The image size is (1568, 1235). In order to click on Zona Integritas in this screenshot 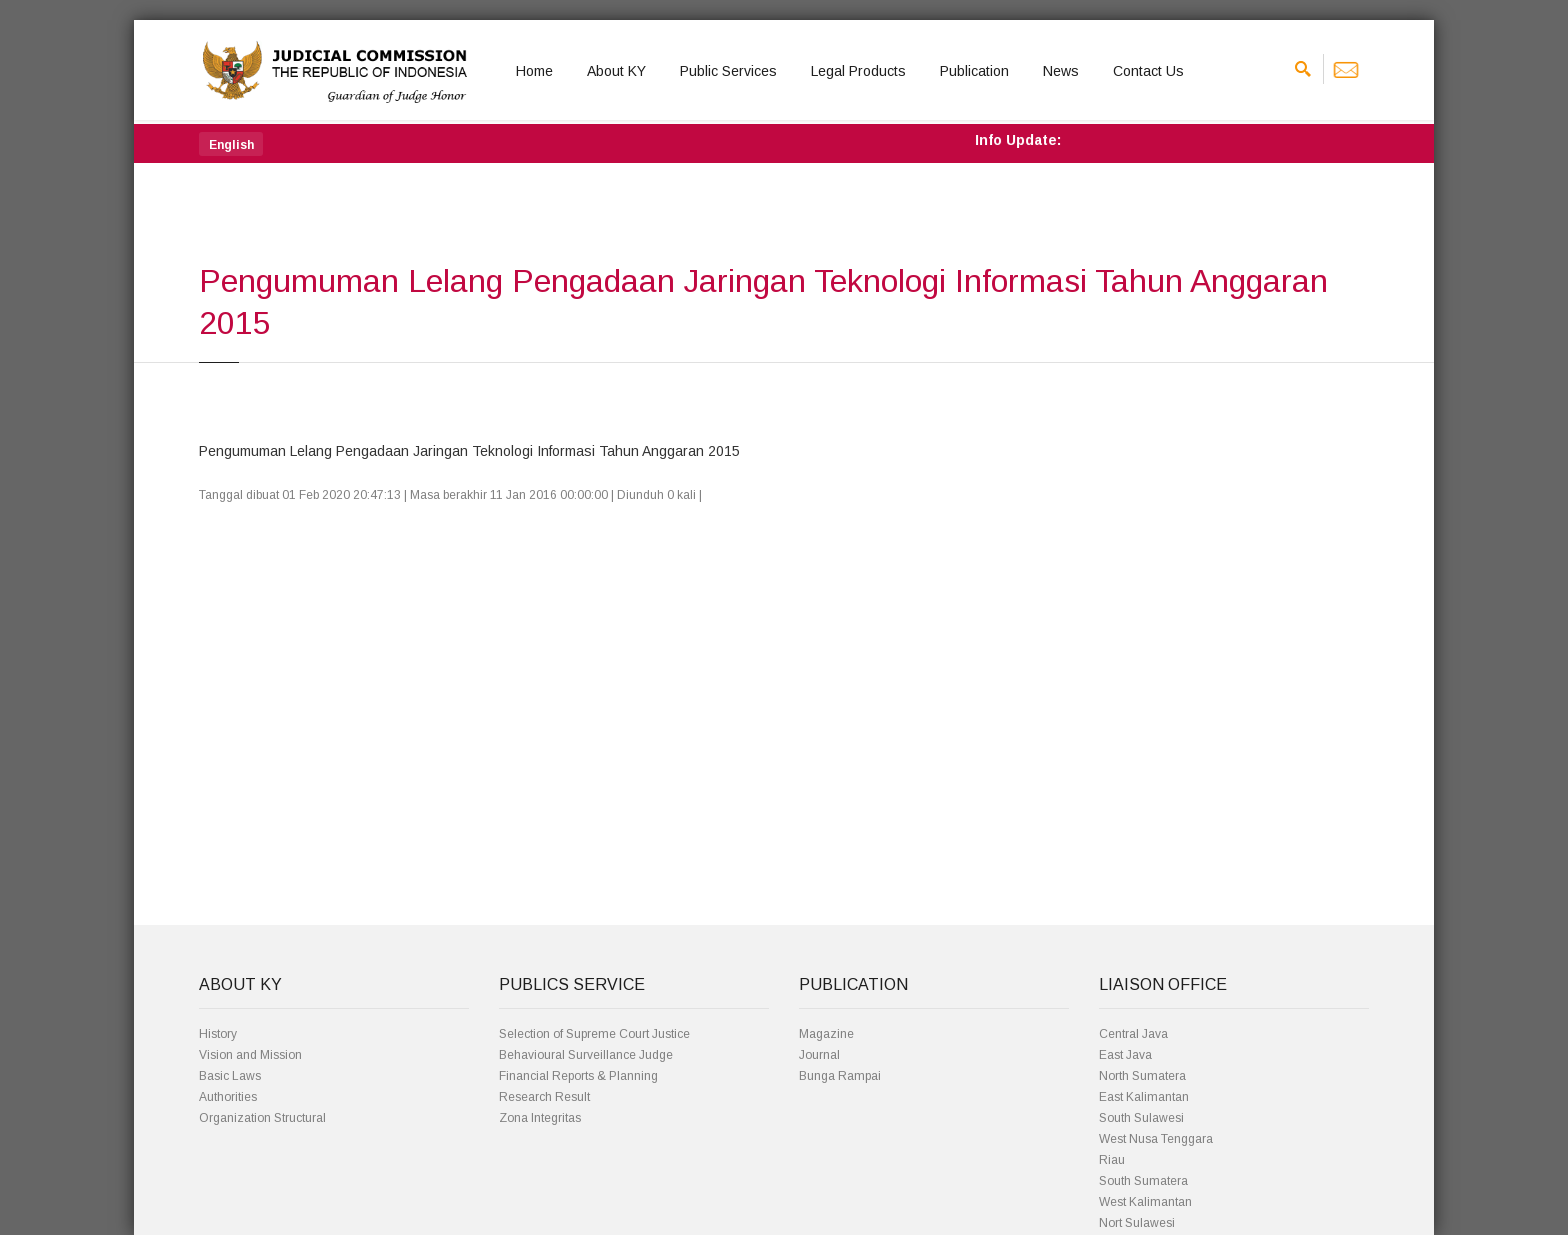, I will do `click(540, 1118)`.